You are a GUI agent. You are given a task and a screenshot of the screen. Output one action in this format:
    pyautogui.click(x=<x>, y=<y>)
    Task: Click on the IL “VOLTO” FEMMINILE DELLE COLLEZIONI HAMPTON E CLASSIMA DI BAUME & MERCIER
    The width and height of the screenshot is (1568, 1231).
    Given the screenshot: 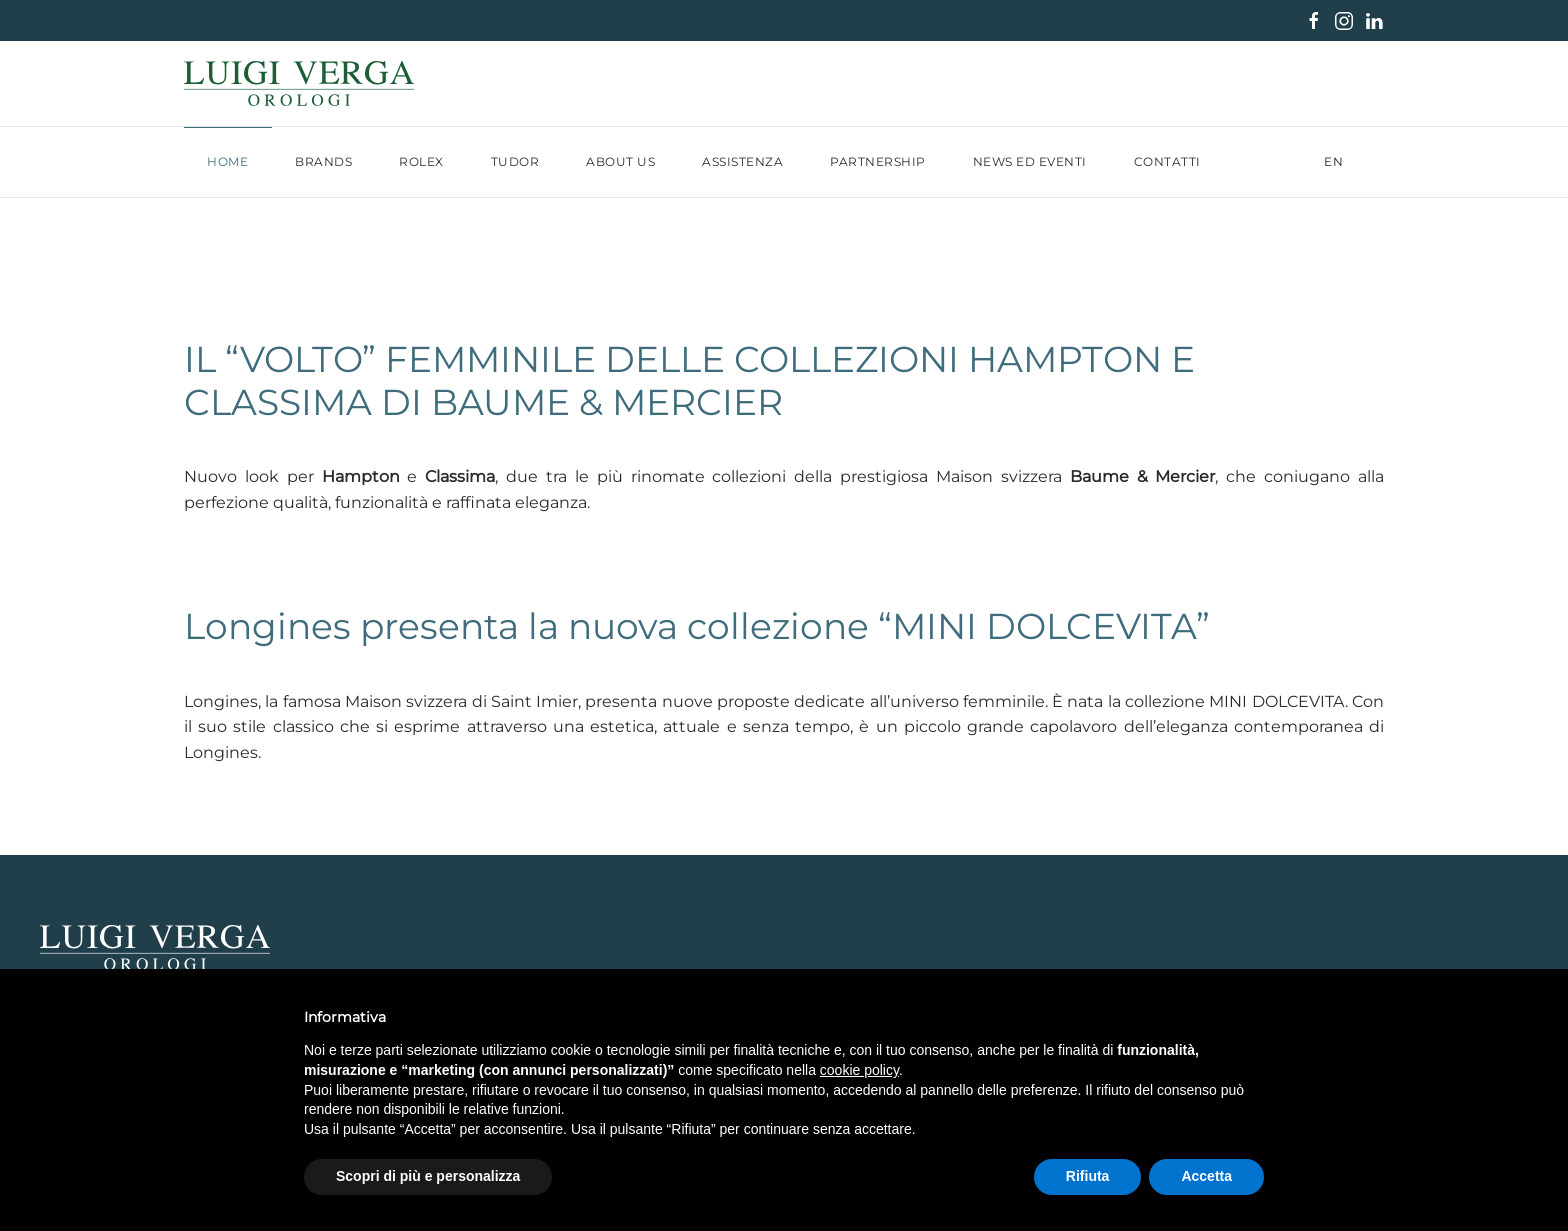 What is the action you would take?
    pyautogui.click(x=689, y=380)
    